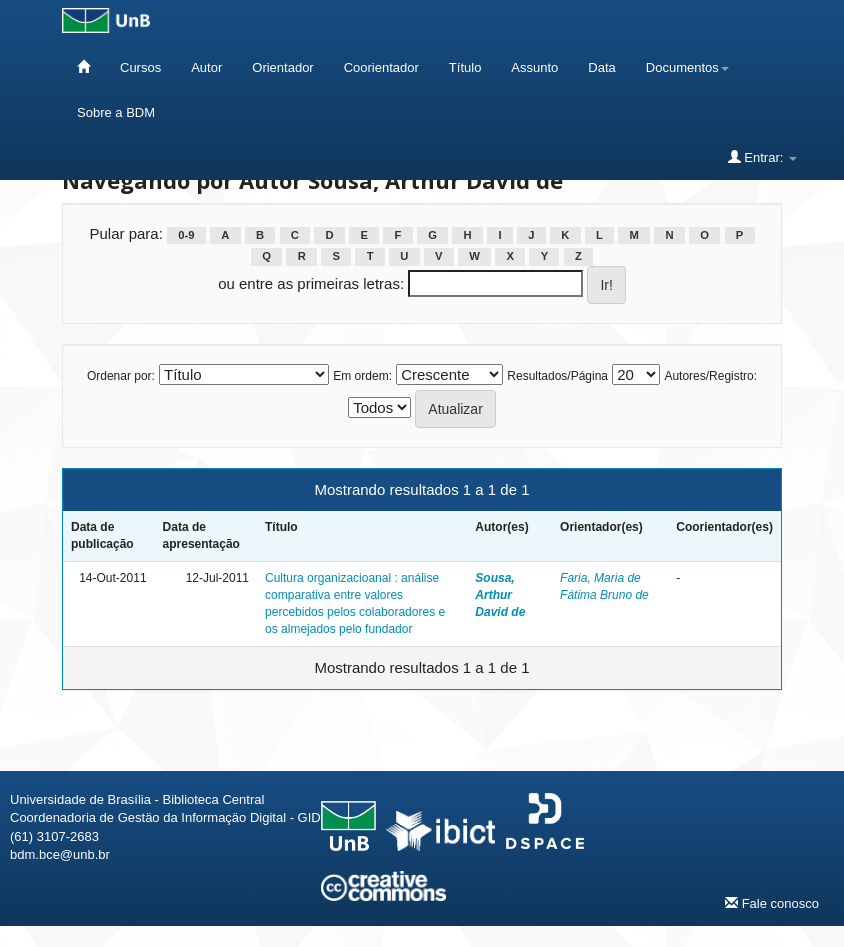 Image resolution: width=844 pixels, height=947 pixels. What do you see at coordinates (116, 112) in the screenshot?
I see `Sobre a BDM` at bounding box center [116, 112].